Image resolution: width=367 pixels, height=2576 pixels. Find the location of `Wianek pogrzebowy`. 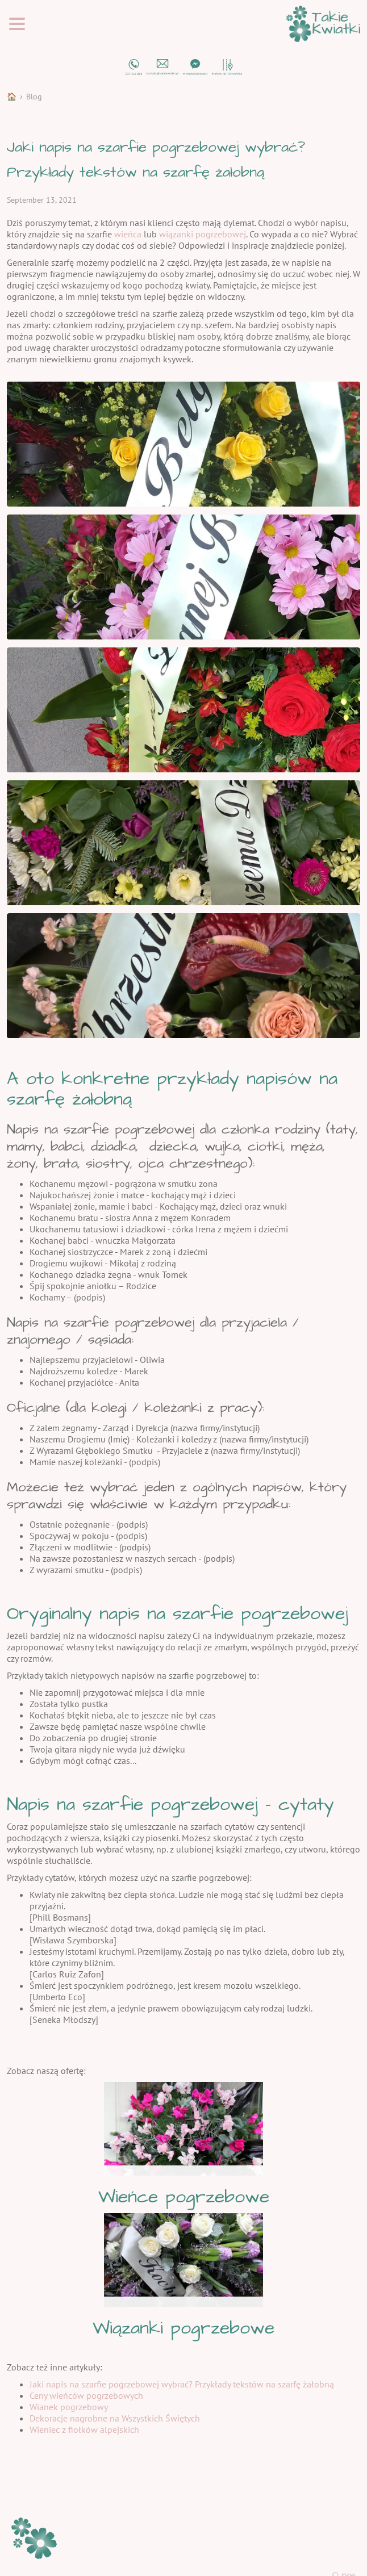

Wianek pogrzebowy is located at coordinates (69, 2406).